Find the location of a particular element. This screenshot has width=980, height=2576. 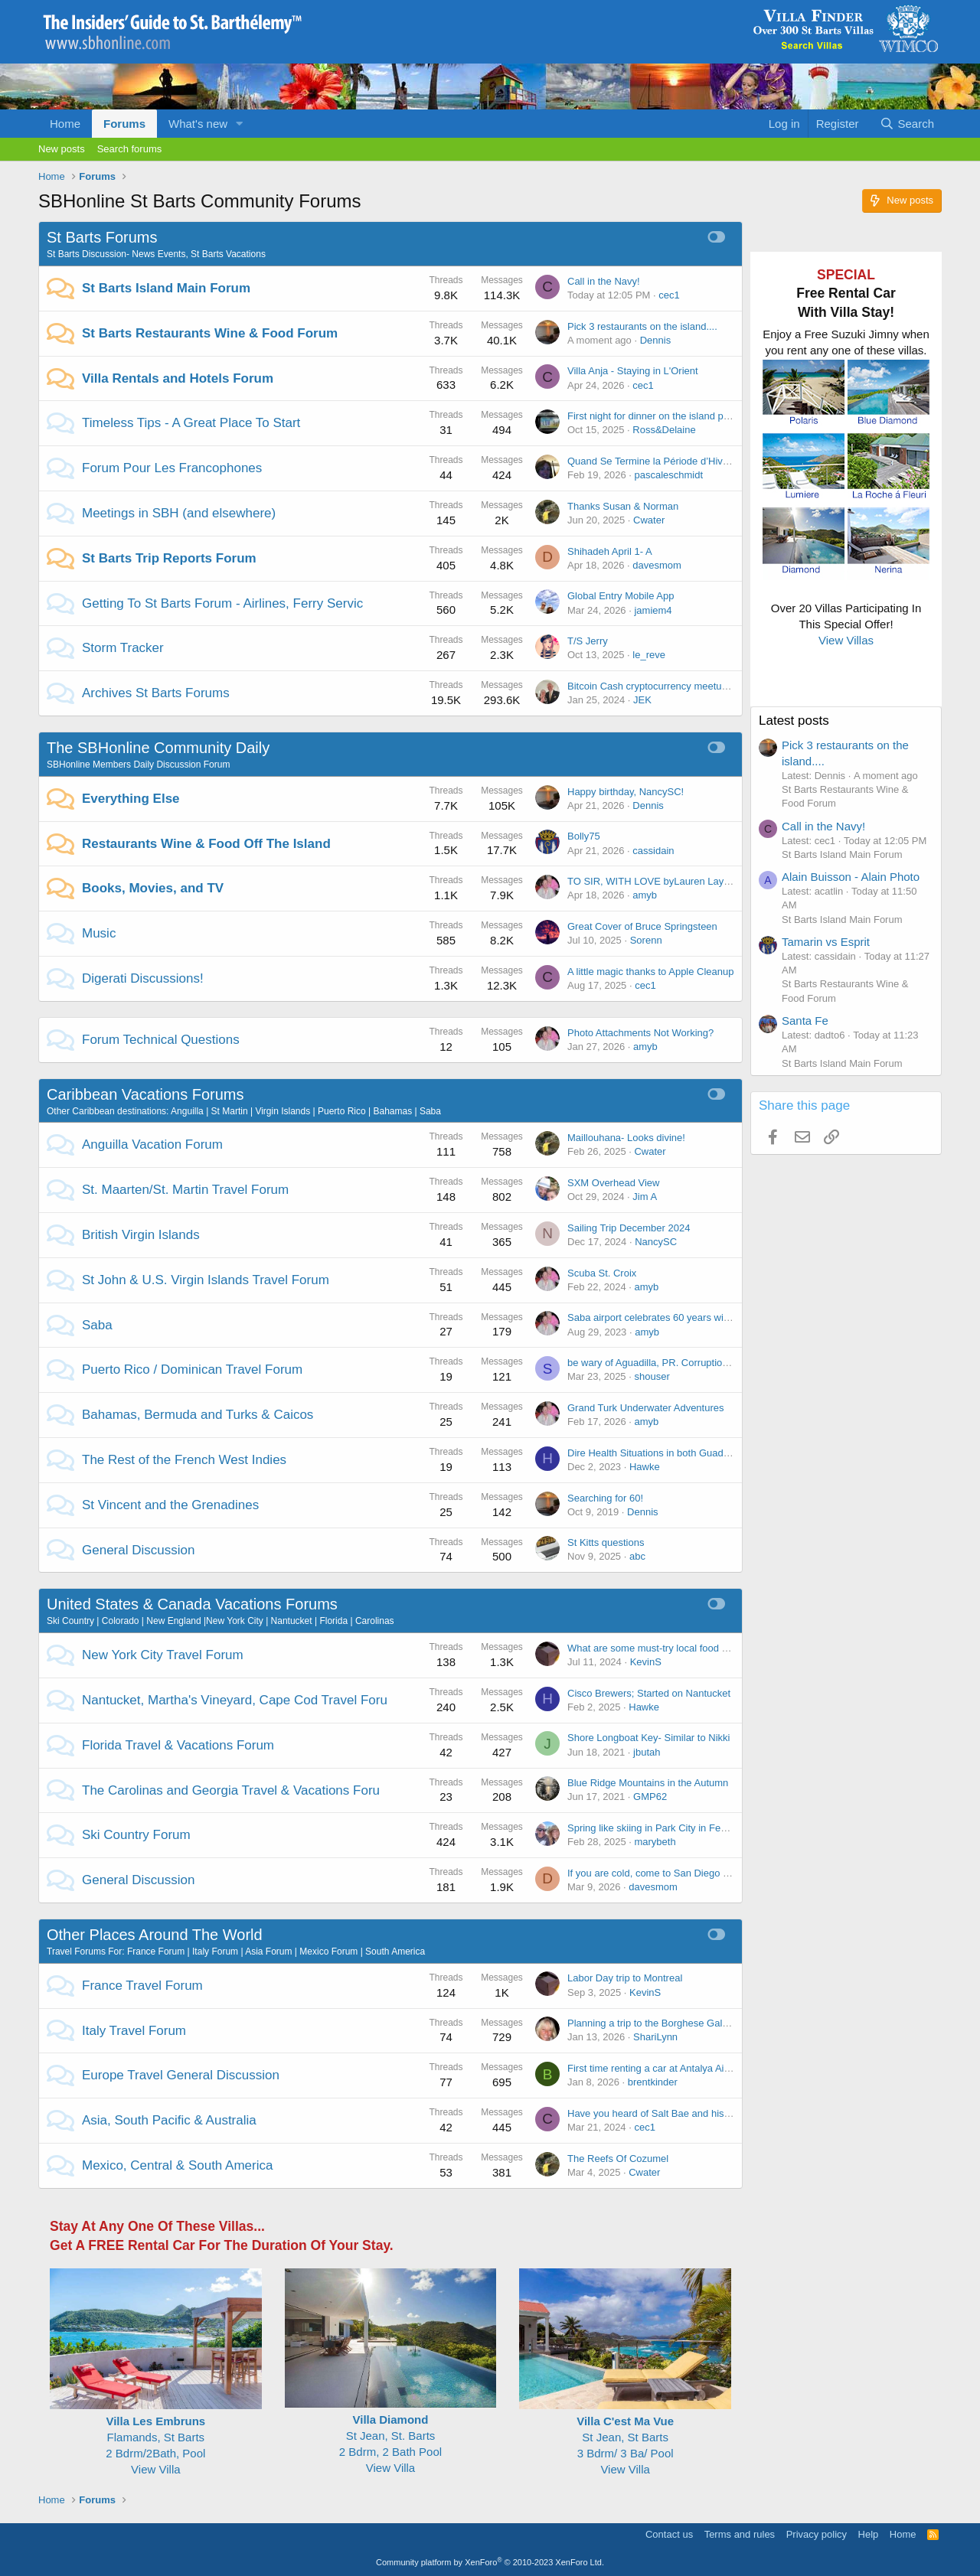

Cisco Brewers; Started on Nantucket is located at coordinates (648, 1693).